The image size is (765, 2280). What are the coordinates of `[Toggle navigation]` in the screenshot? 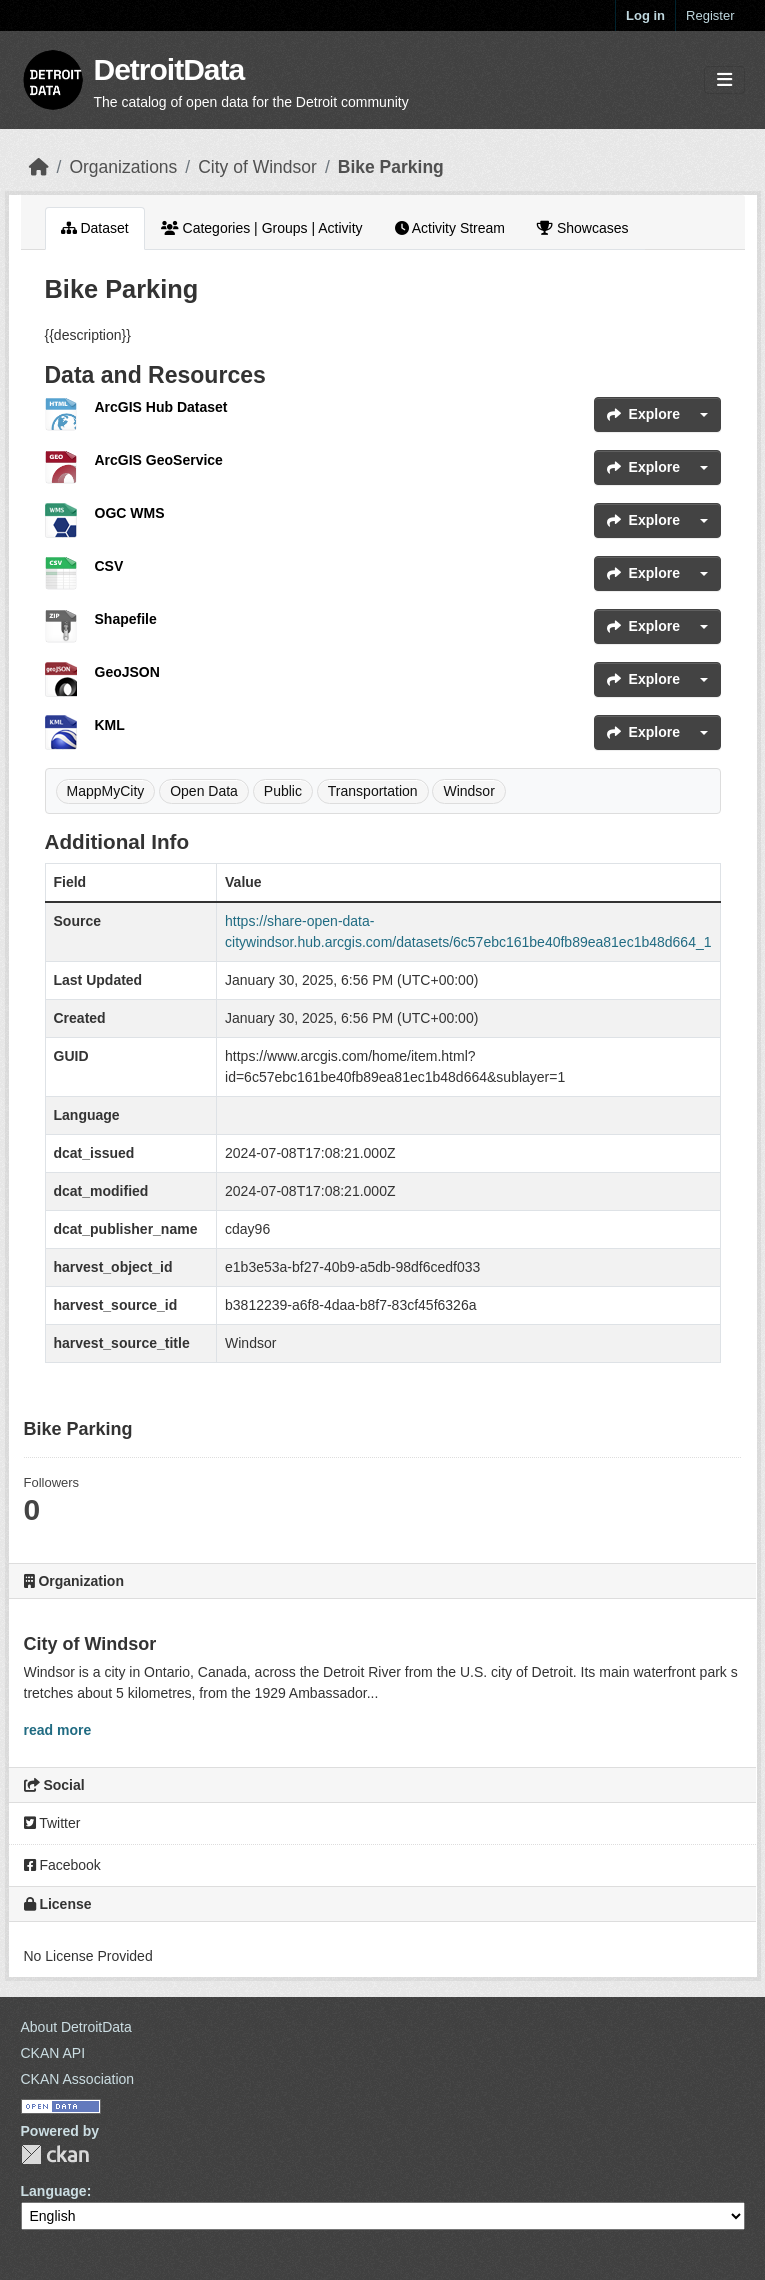 It's located at (724, 80).